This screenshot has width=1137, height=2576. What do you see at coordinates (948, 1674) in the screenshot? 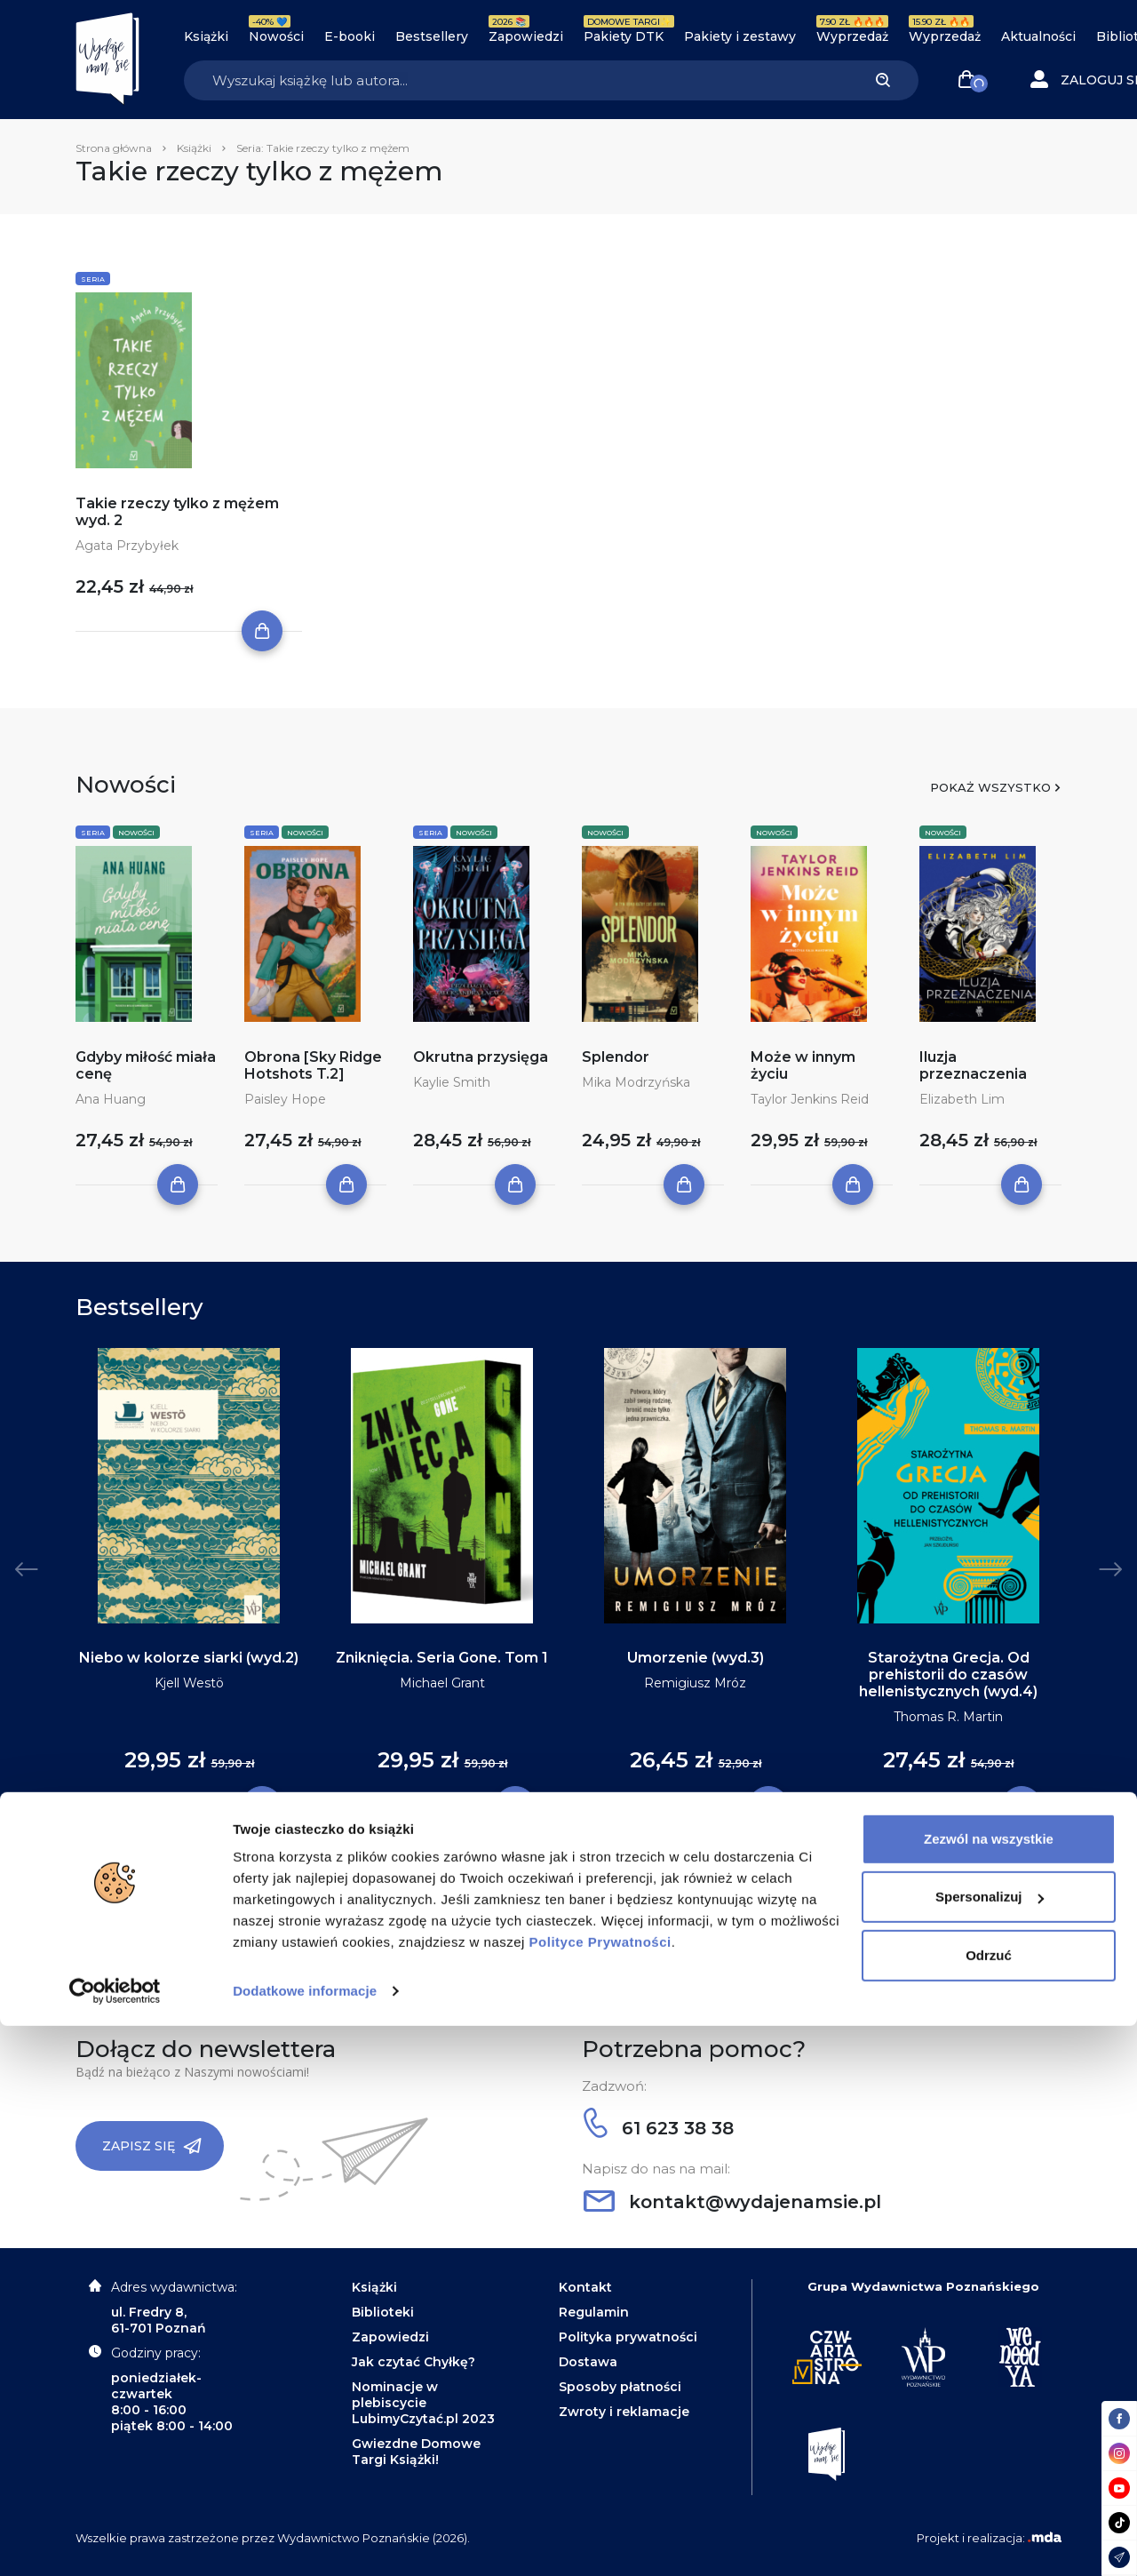
I see `Starożytna Grecja. Od prehistorii do czasów hellenistycznych (wyd.4)` at bounding box center [948, 1674].